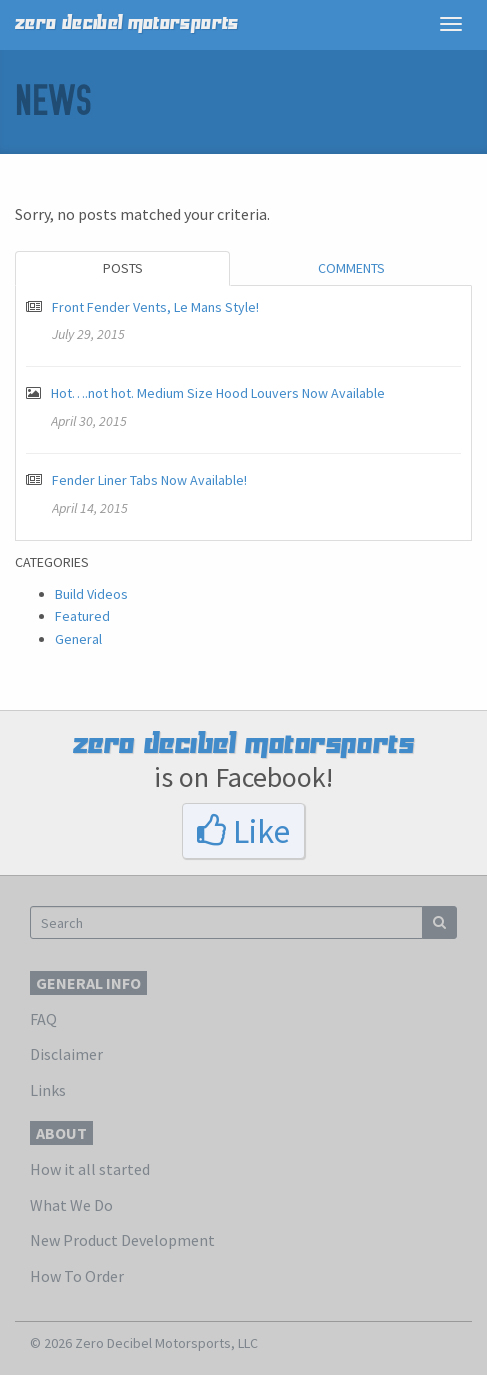 Image resolution: width=487 pixels, height=1375 pixels. What do you see at coordinates (127, 23) in the screenshot?
I see `zero decibel motorsports` at bounding box center [127, 23].